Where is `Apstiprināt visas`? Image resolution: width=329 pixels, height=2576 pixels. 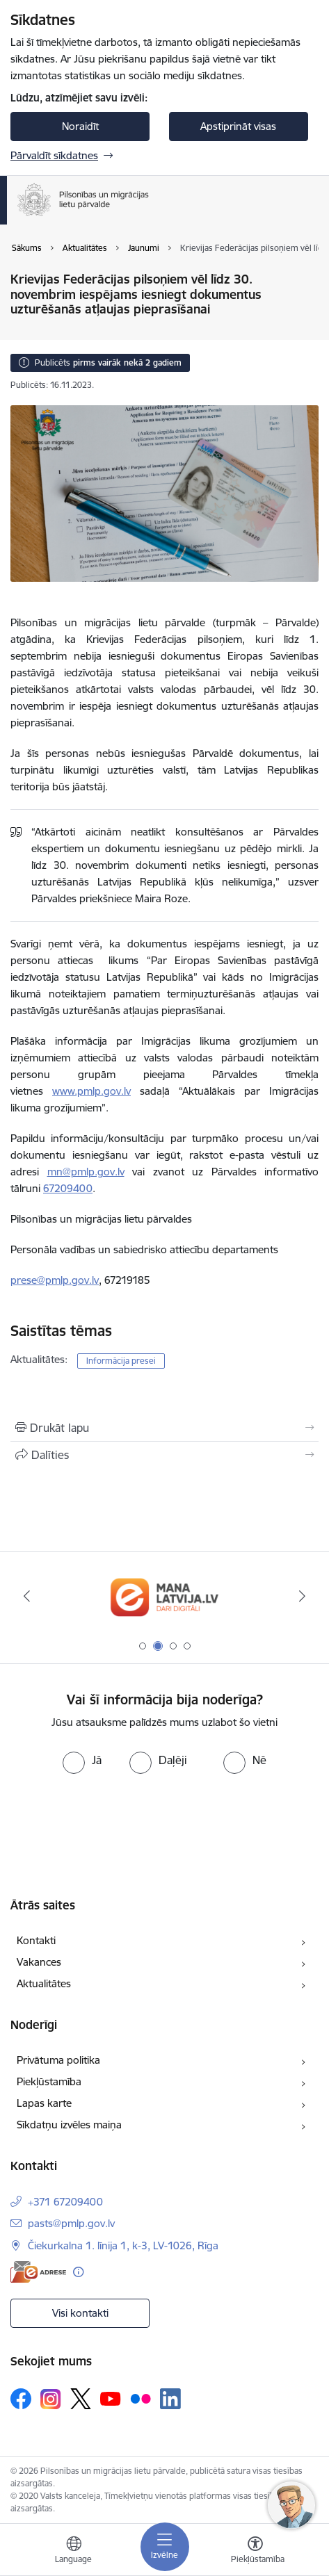
Apstiprināt visas is located at coordinates (238, 126).